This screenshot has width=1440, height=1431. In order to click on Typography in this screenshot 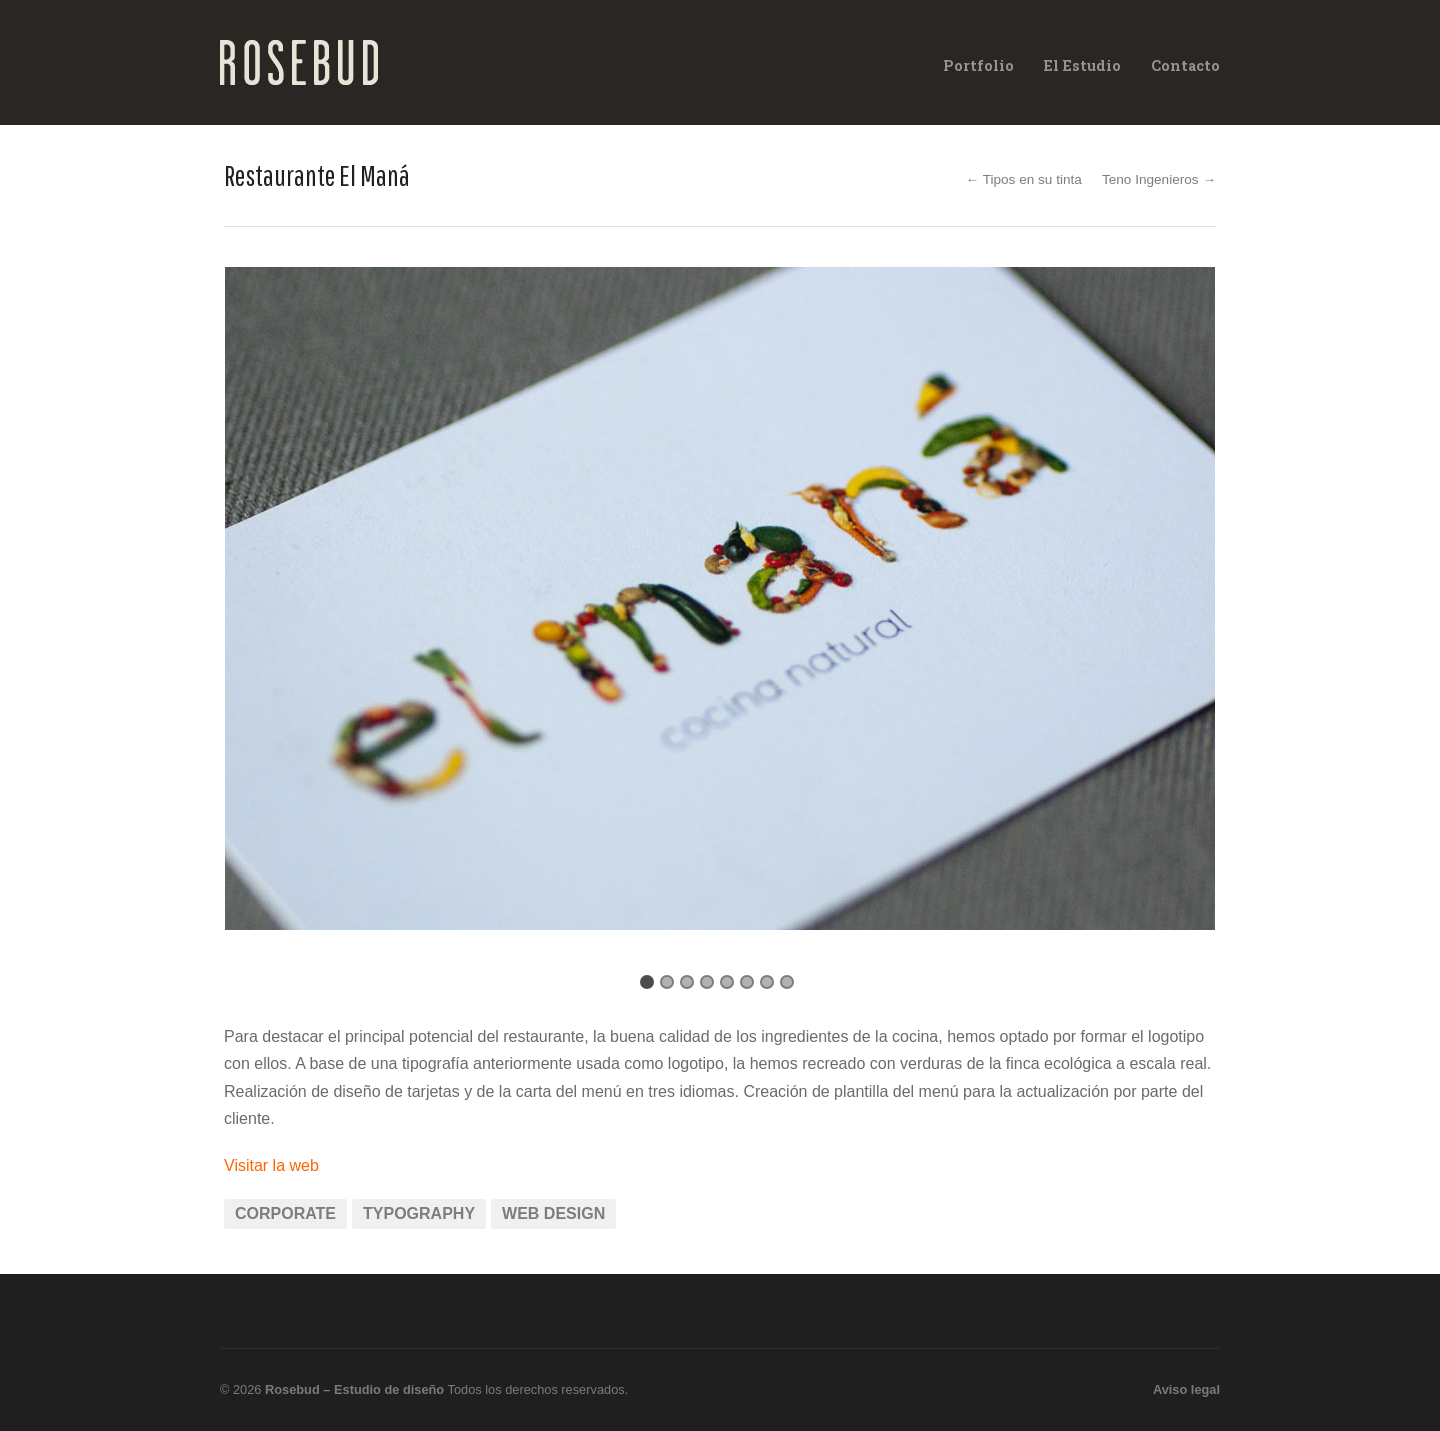, I will do `click(419, 1213)`.